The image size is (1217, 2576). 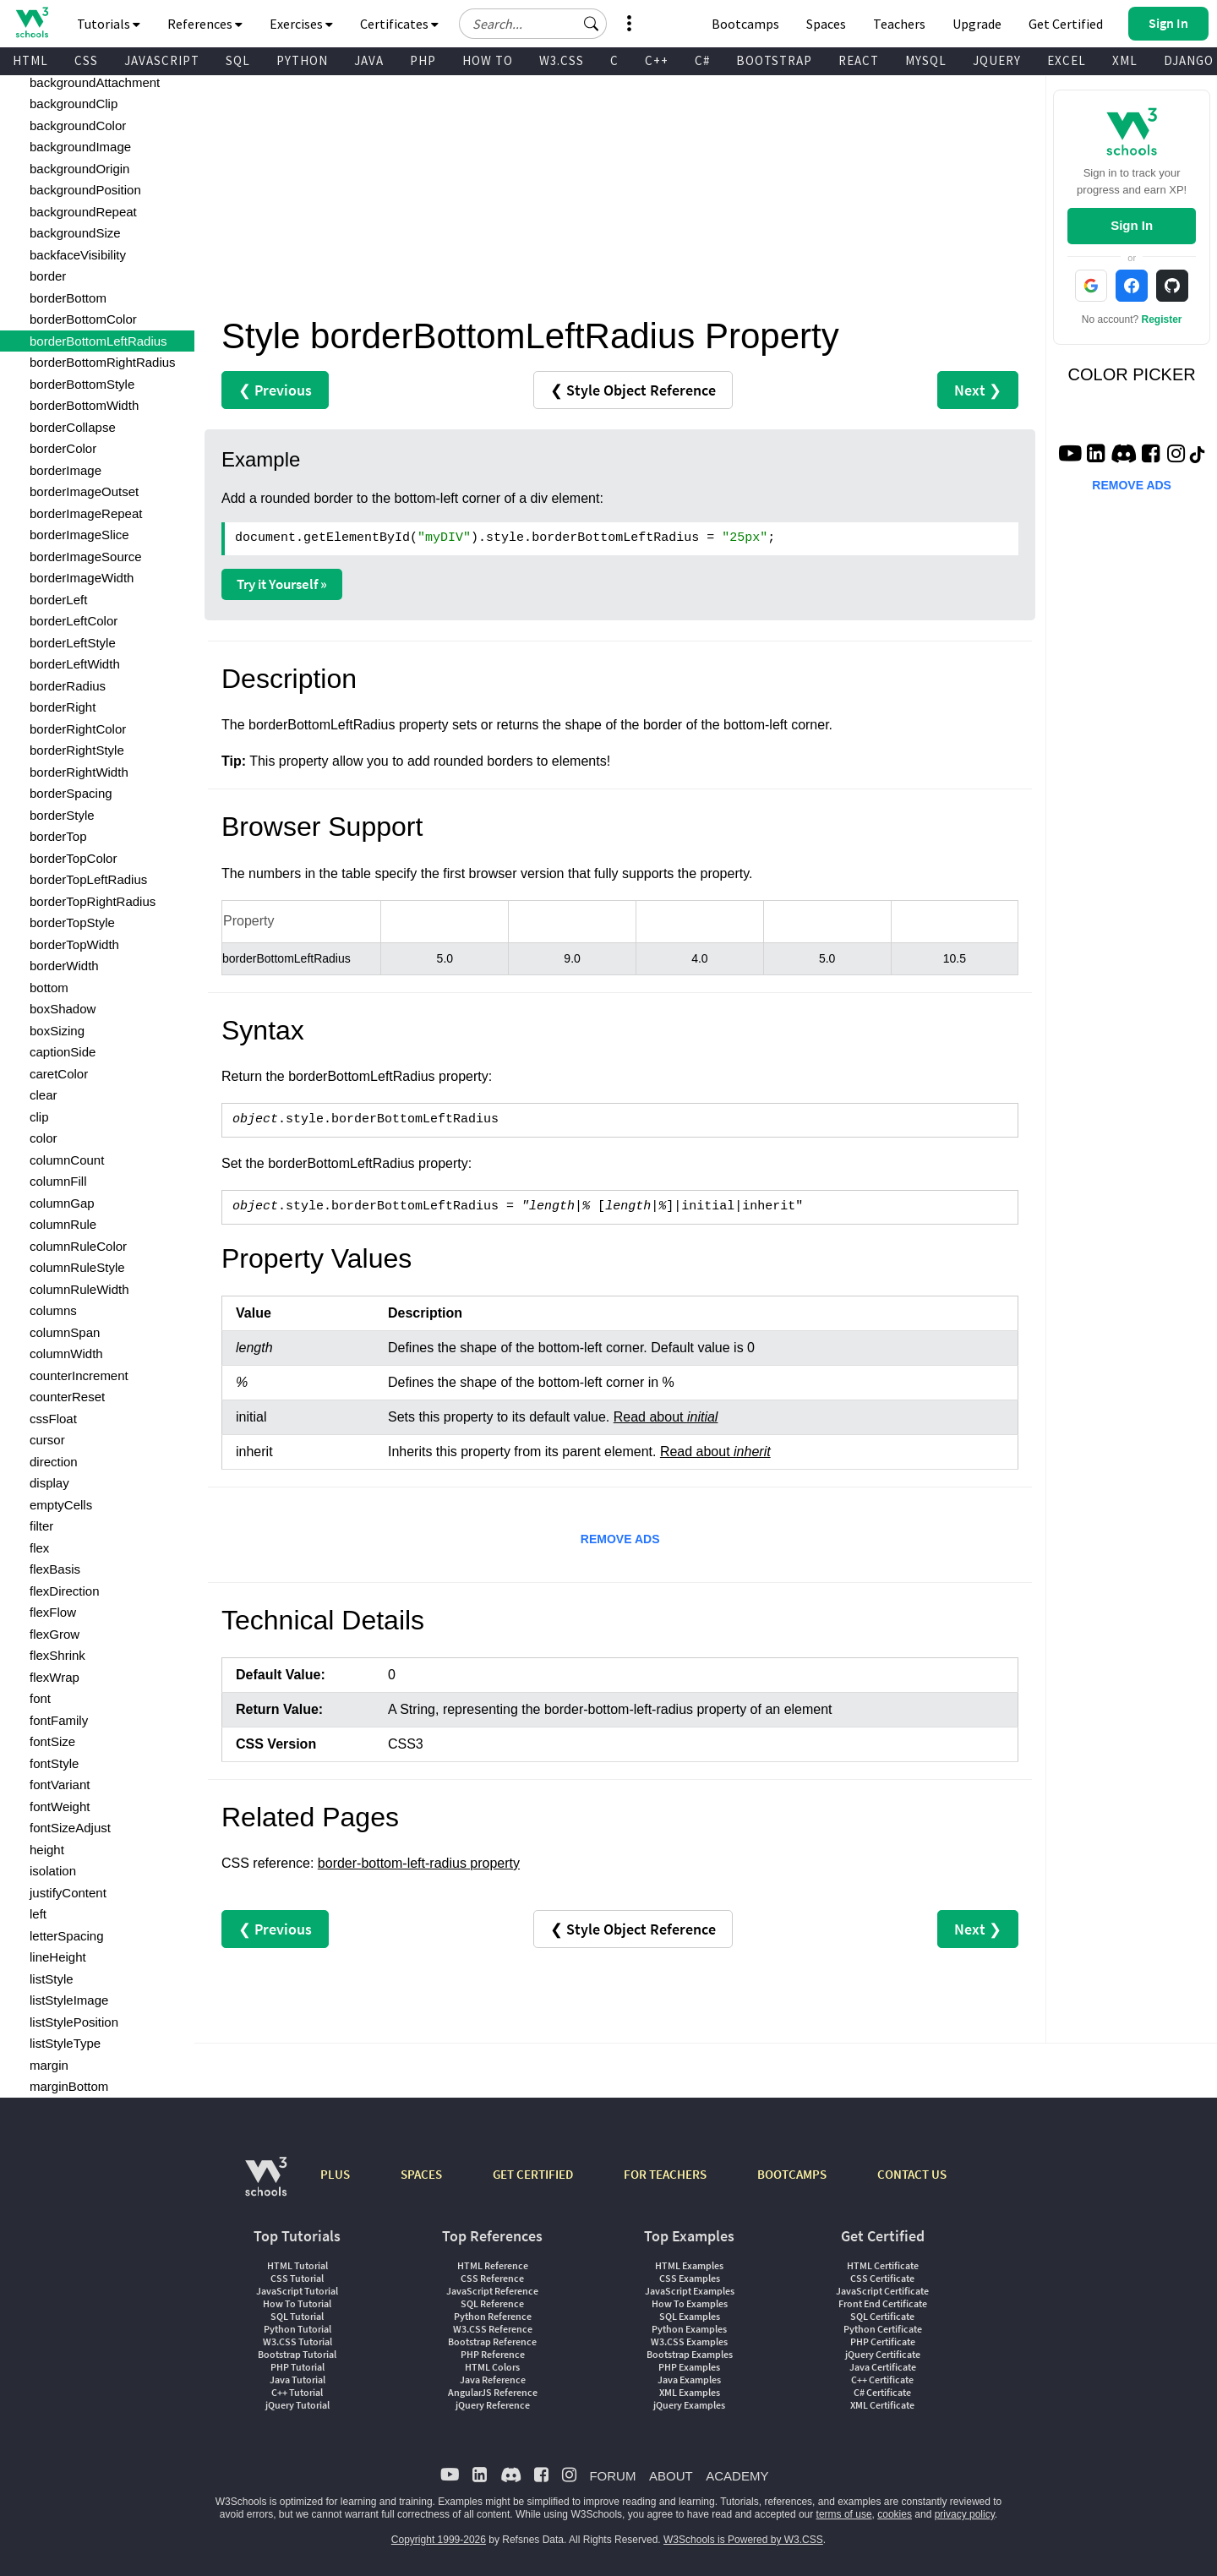 What do you see at coordinates (297, 2278) in the screenshot?
I see `CSS Tutorial` at bounding box center [297, 2278].